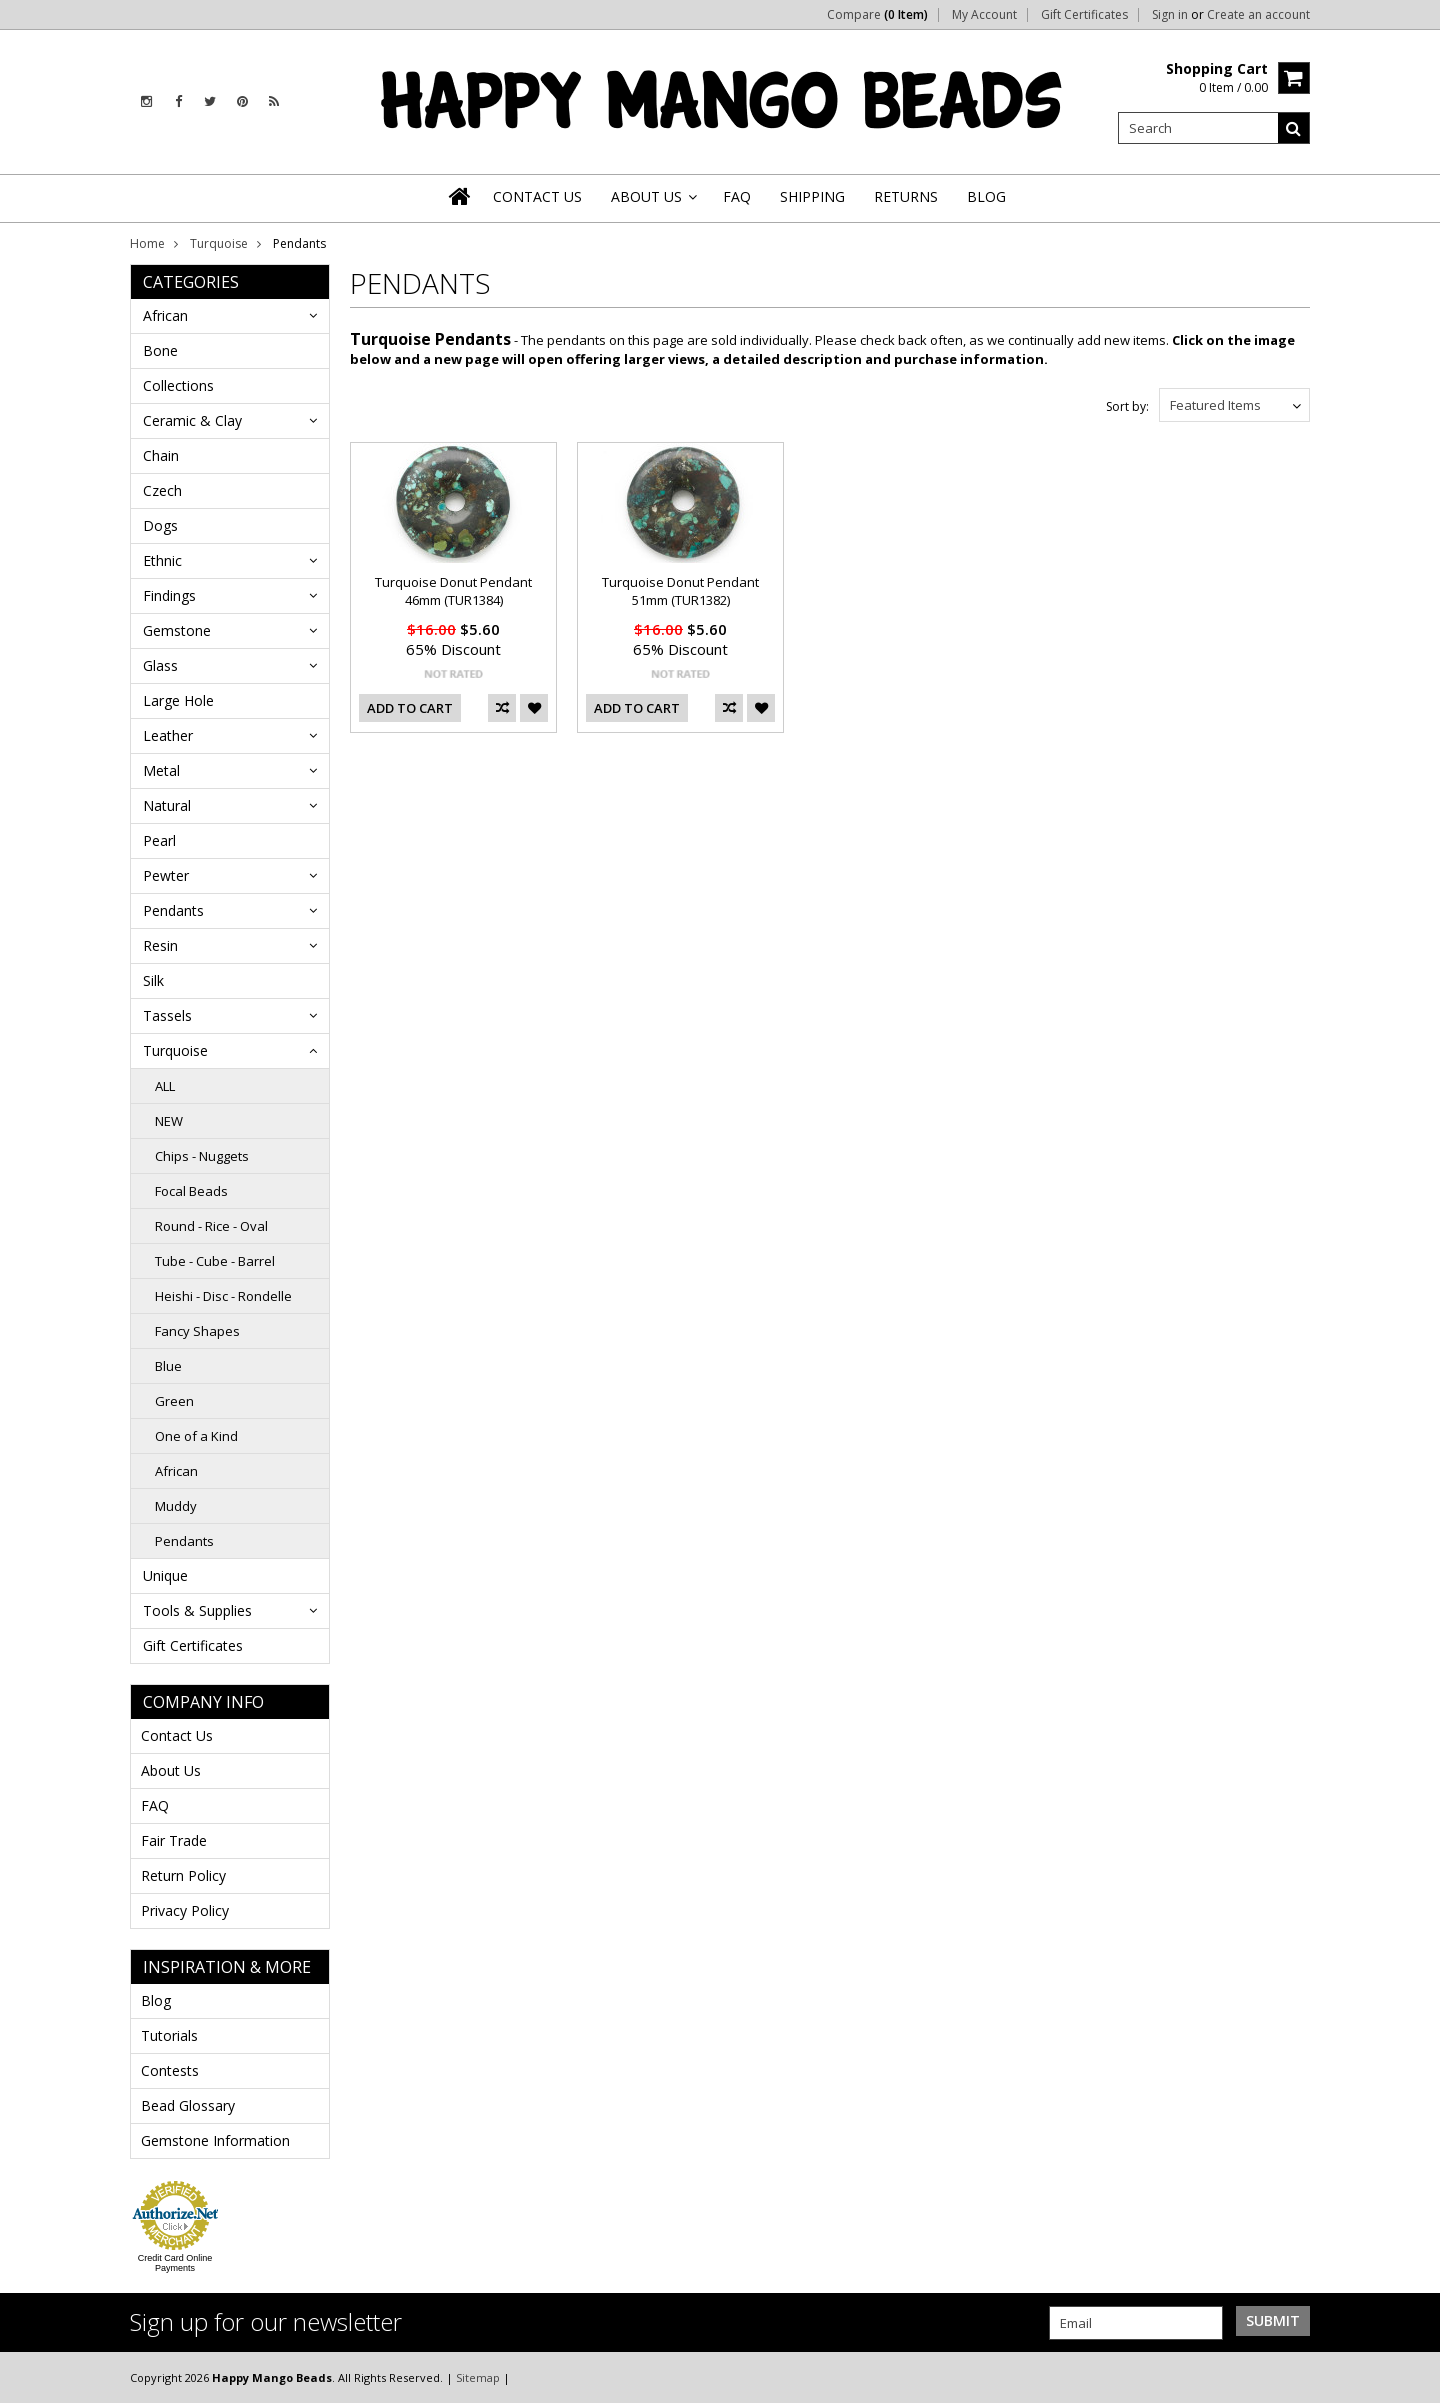 The image size is (1440, 2403). I want to click on Ethnic, so click(162, 560).